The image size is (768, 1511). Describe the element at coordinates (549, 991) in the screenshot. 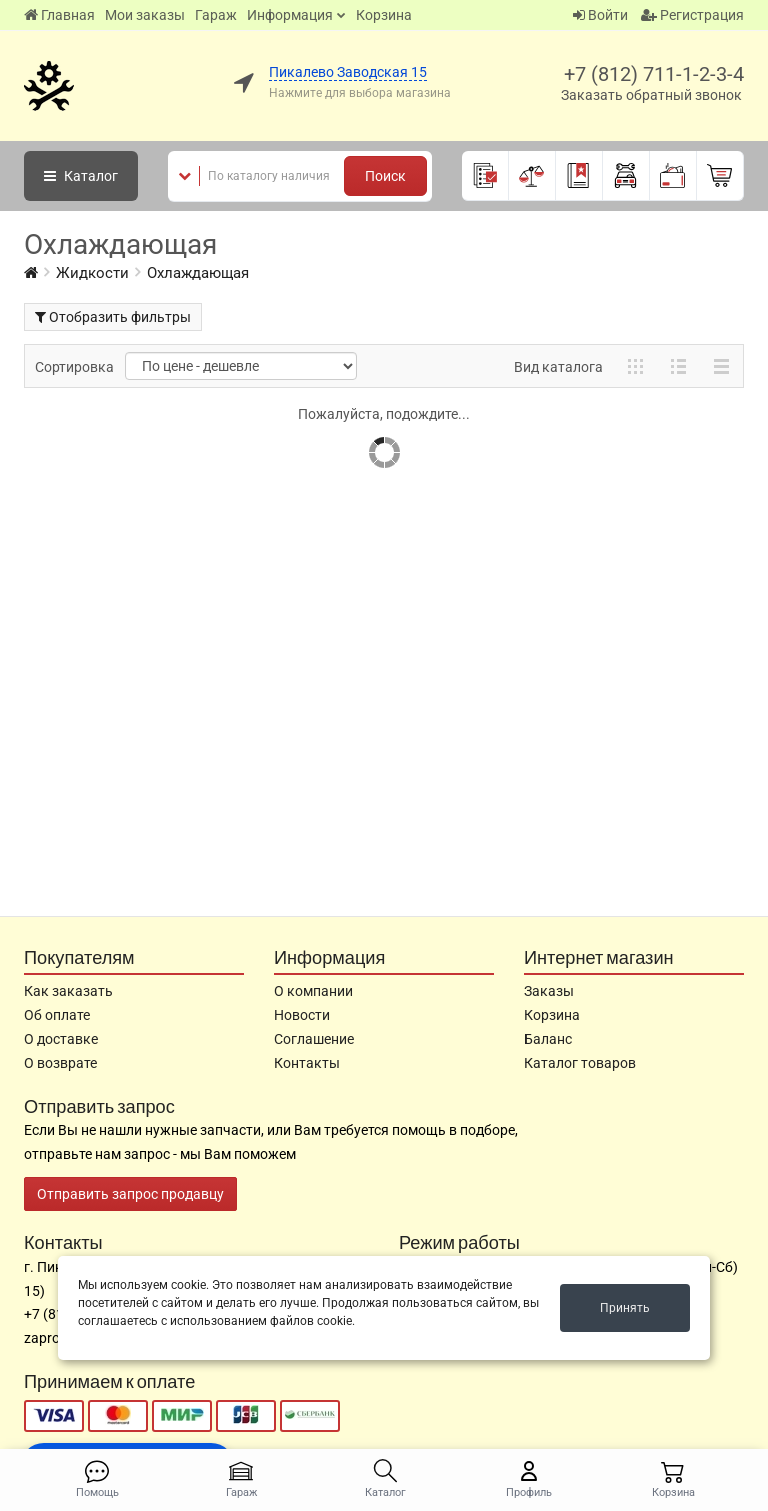

I see `Заказы` at that location.